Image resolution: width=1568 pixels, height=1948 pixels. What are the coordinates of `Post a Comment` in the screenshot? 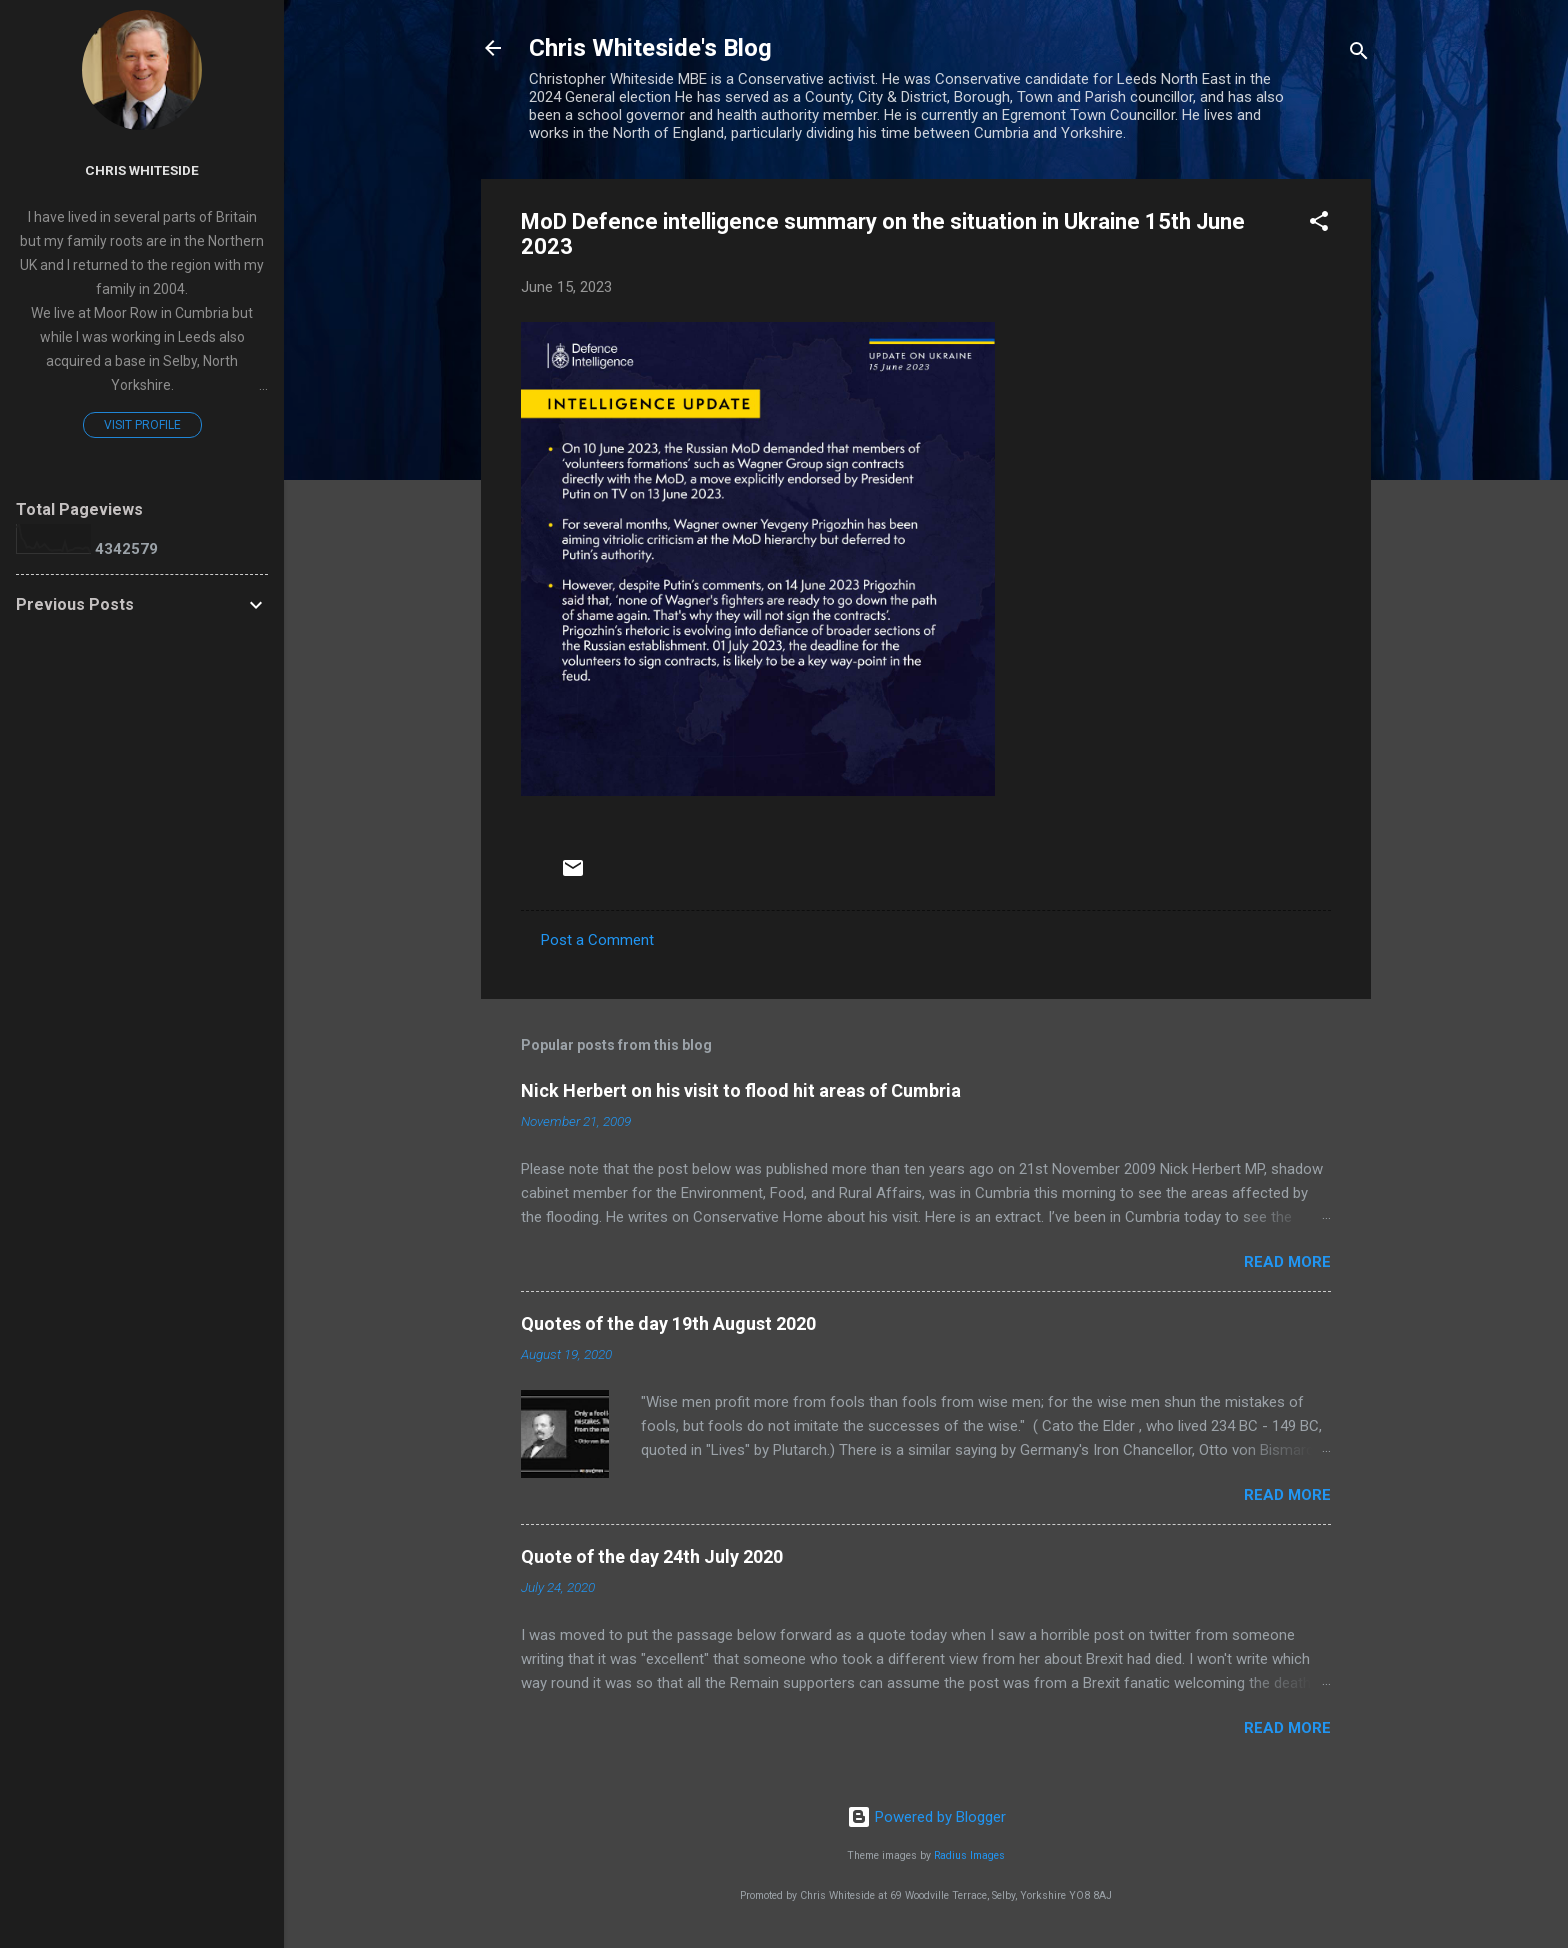 It's located at (597, 940).